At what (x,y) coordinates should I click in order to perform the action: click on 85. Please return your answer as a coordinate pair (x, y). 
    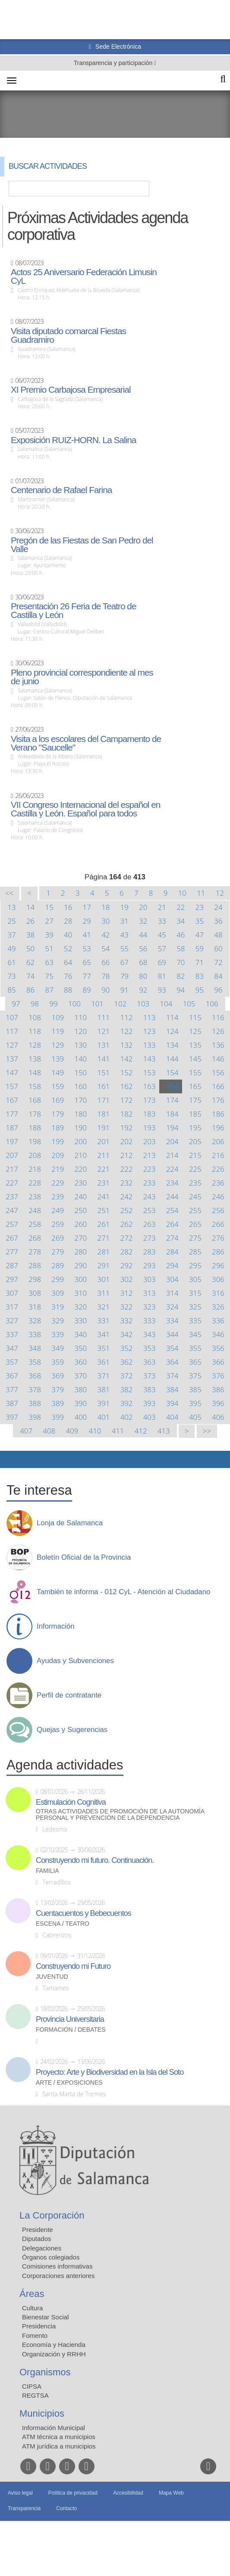
    Looking at the image, I should click on (11, 990).